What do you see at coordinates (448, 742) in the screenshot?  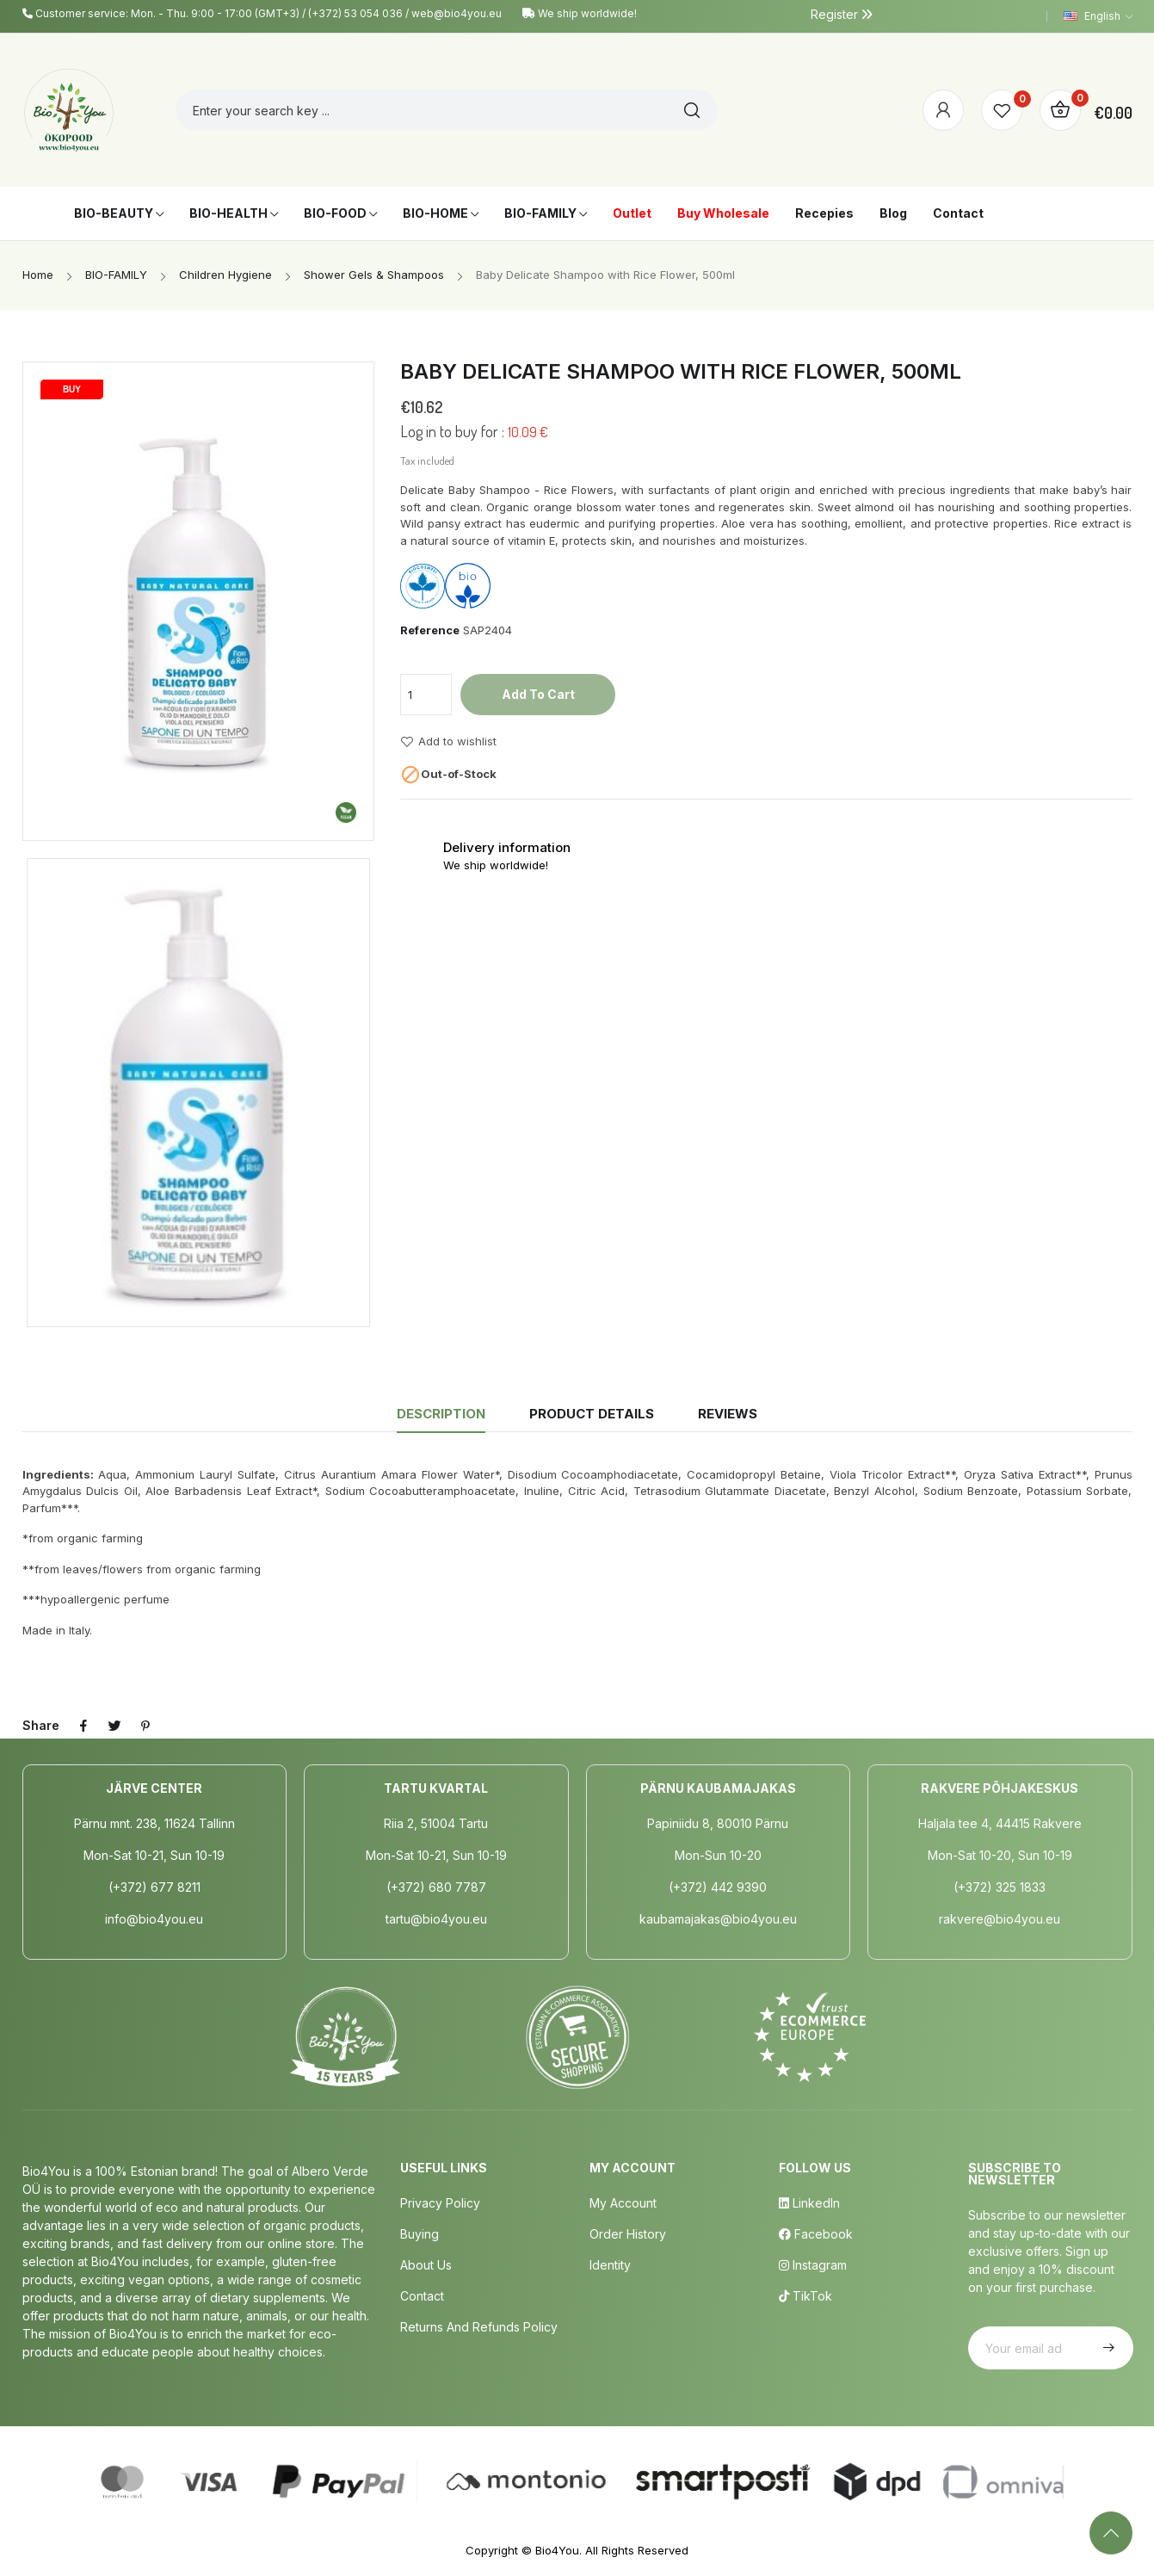 I see `Add to wishlist` at bounding box center [448, 742].